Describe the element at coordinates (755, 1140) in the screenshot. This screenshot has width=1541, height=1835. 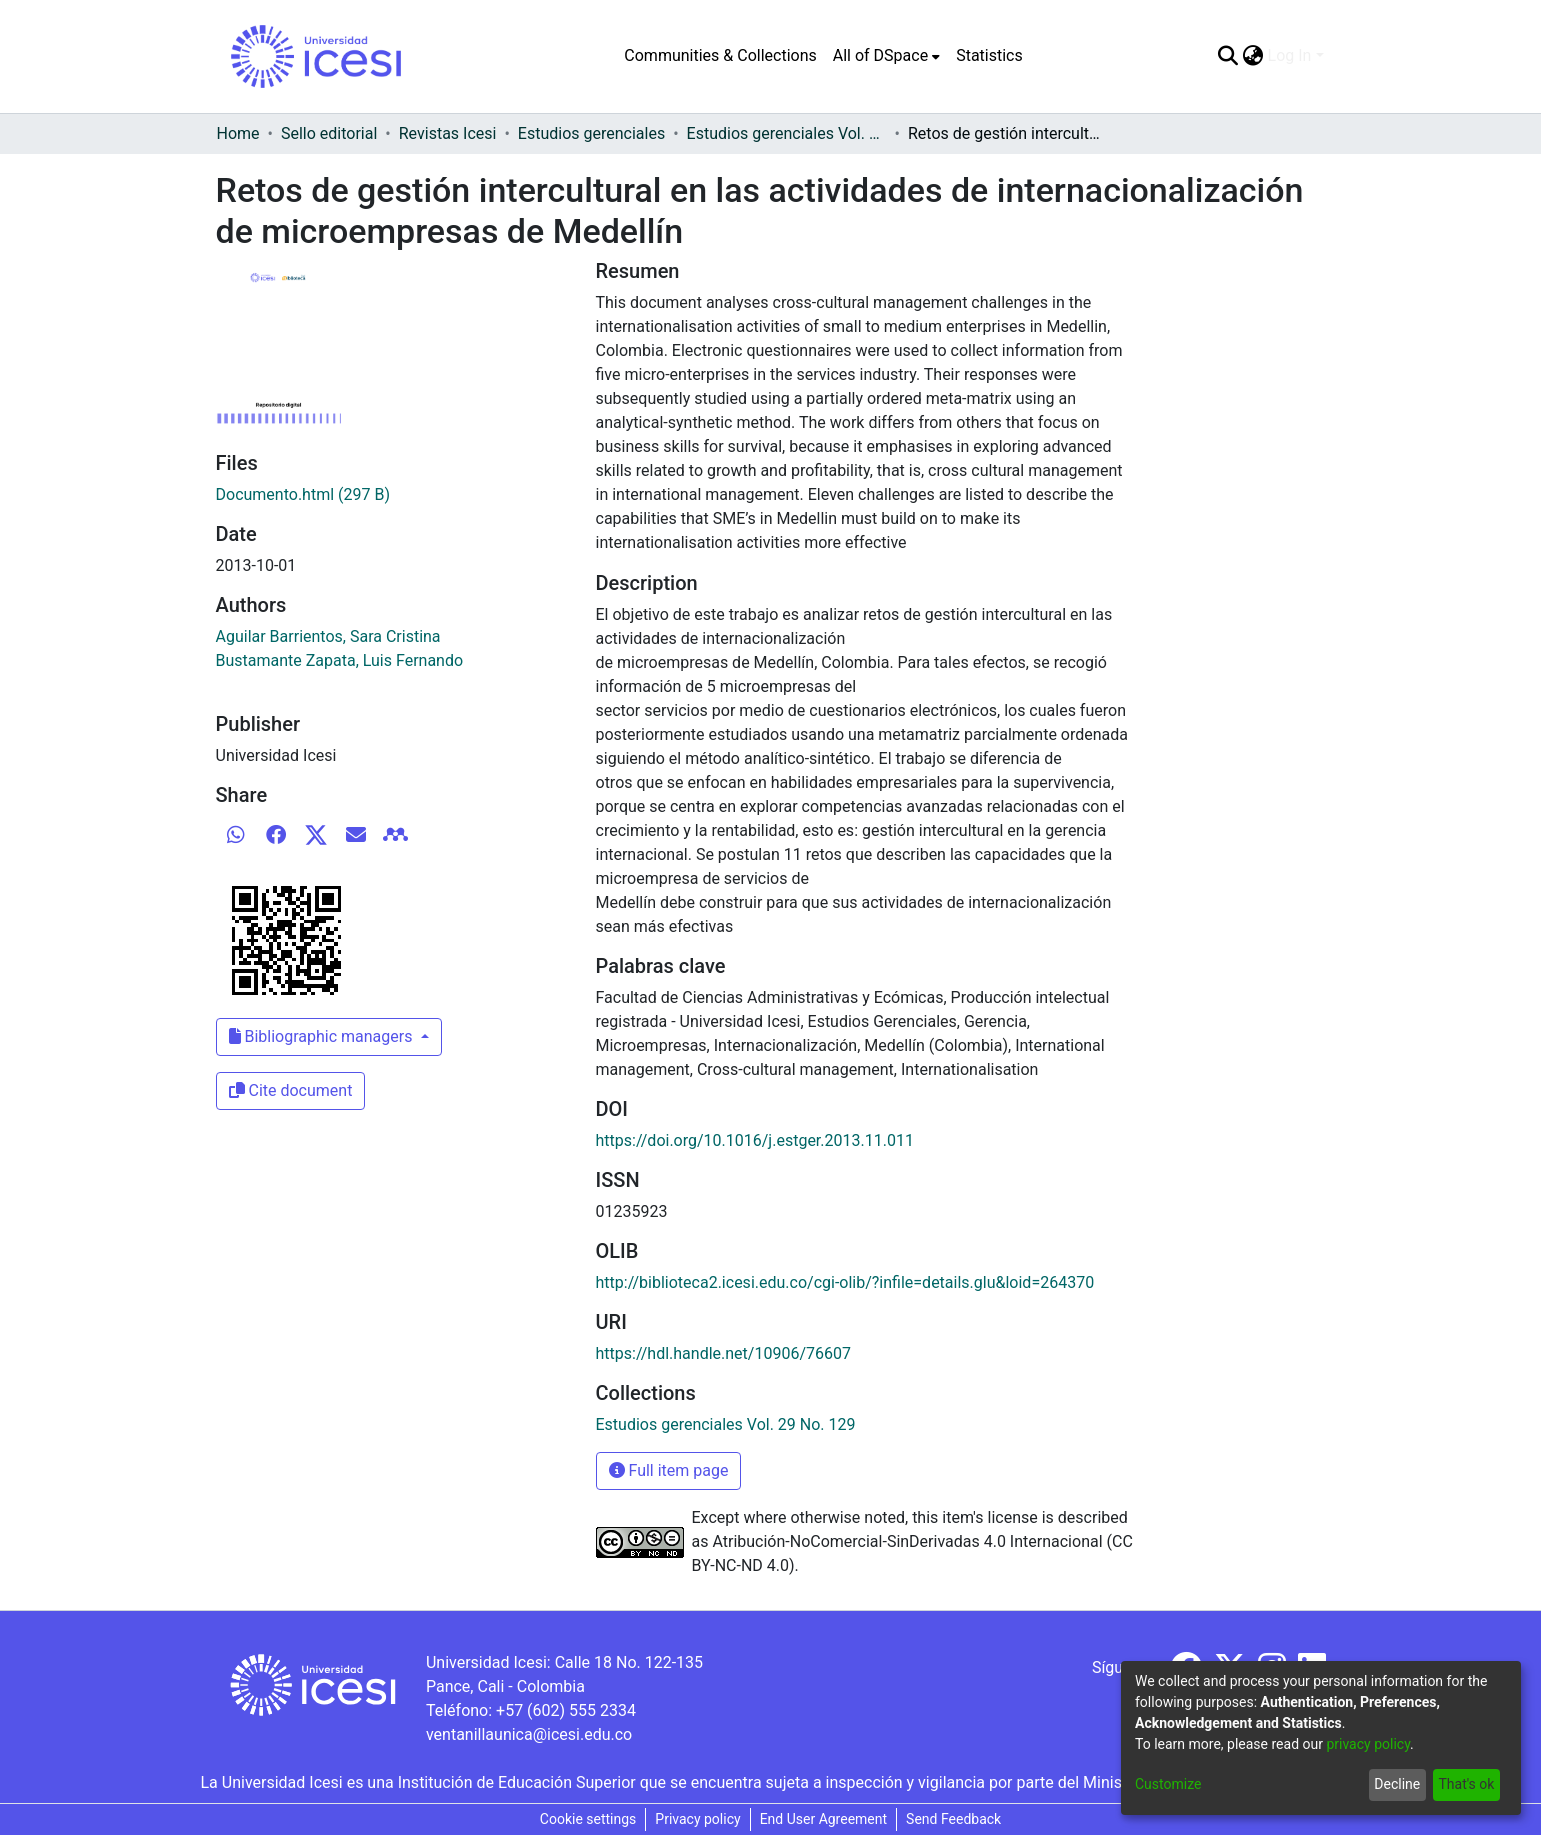
I see `https://doi.org/10.1016/j.estger.2013.11.011` at that location.